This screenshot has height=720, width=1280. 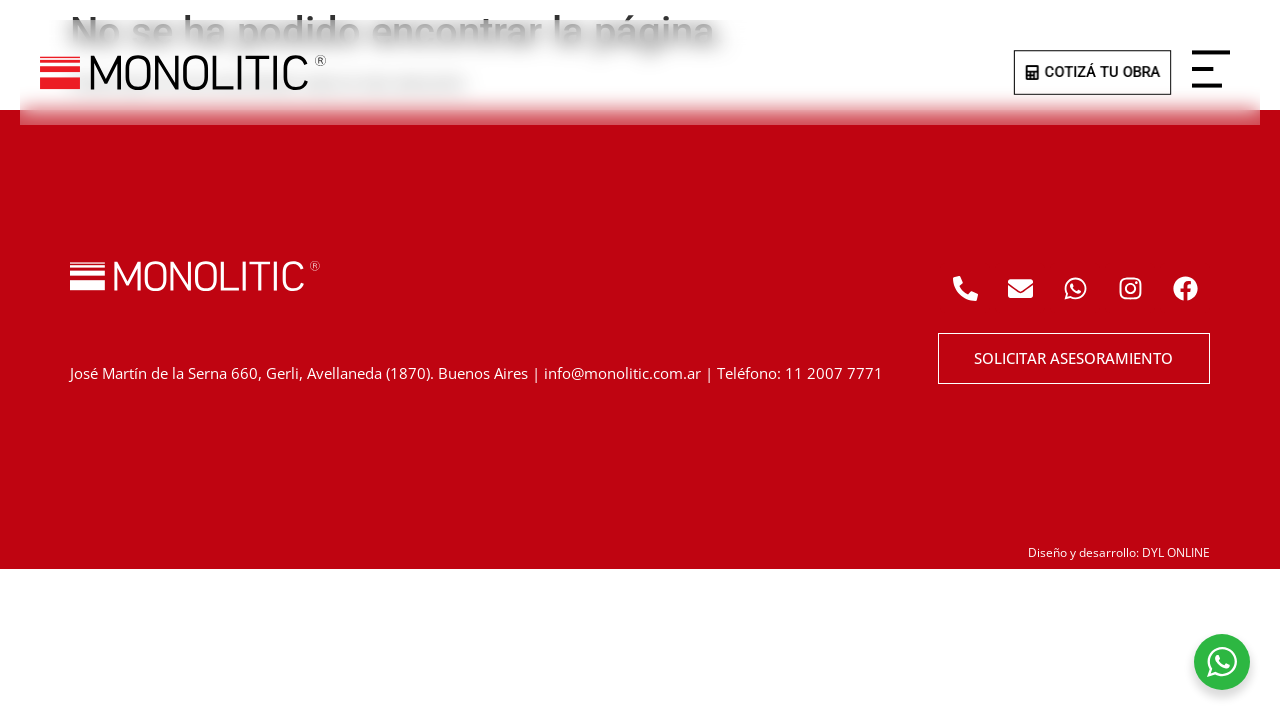 What do you see at coordinates (834, 373) in the screenshot?
I see `11 2007 7771` at bounding box center [834, 373].